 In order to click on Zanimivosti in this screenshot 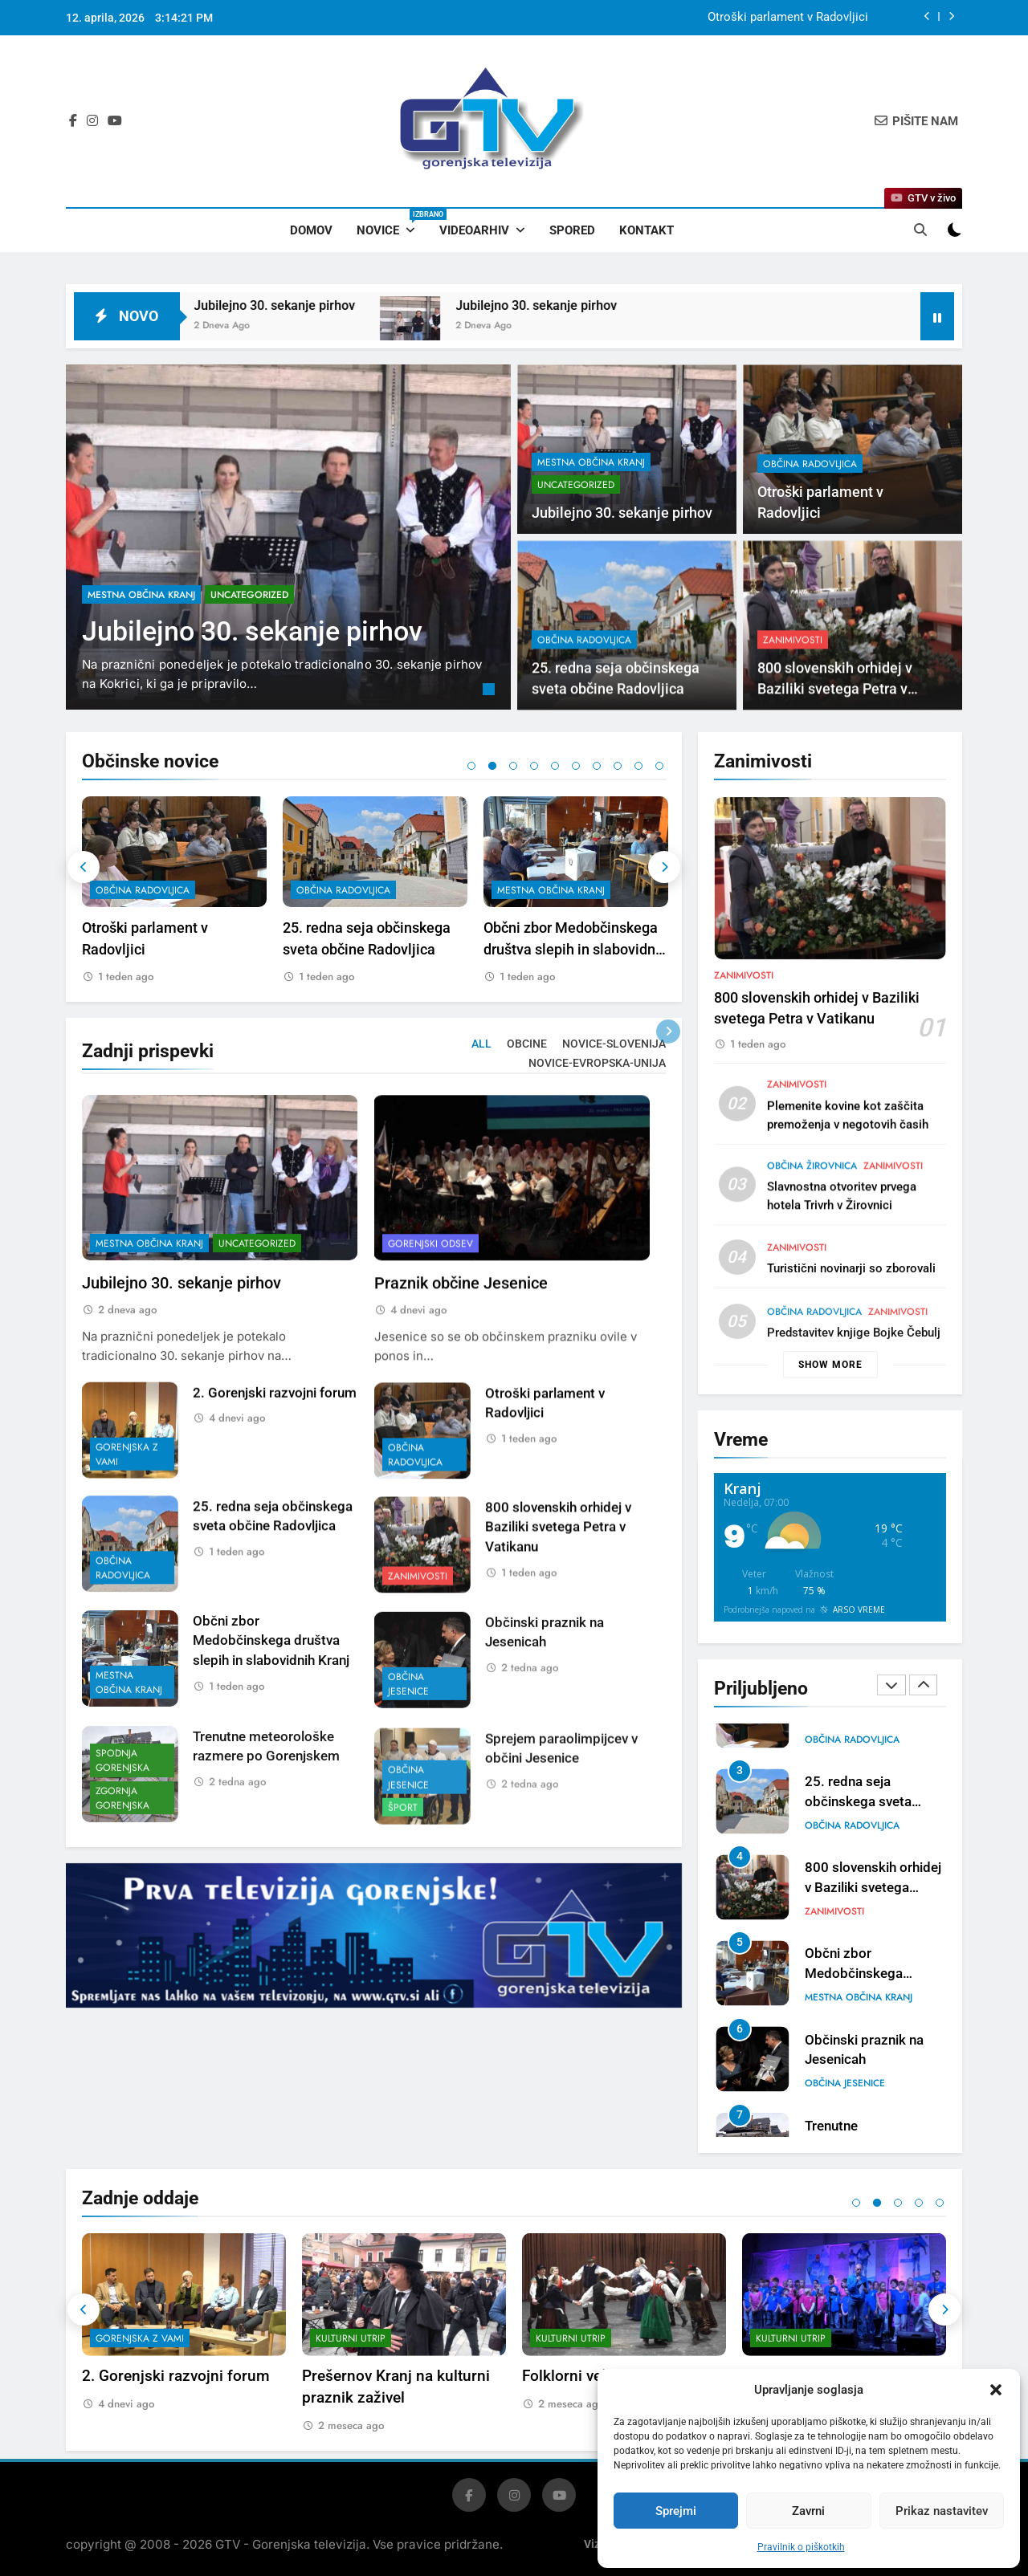, I will do `click(834, 2015)`.